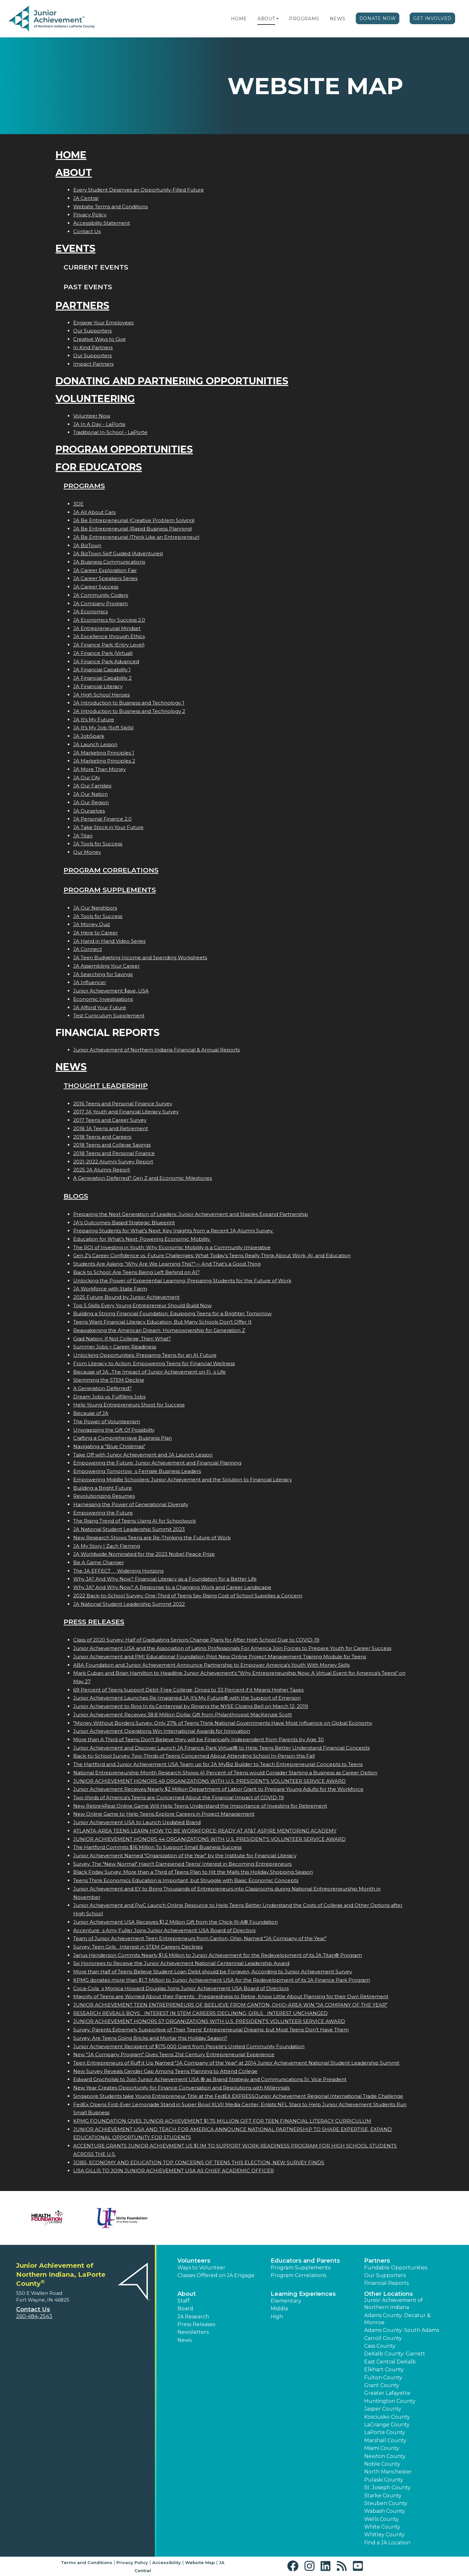 The height and width of the screenshot is (2576, 469). Describe the element at coordinates (108, 1380) in the screenshot. I see `Stemming the STEM Decline` at that location.